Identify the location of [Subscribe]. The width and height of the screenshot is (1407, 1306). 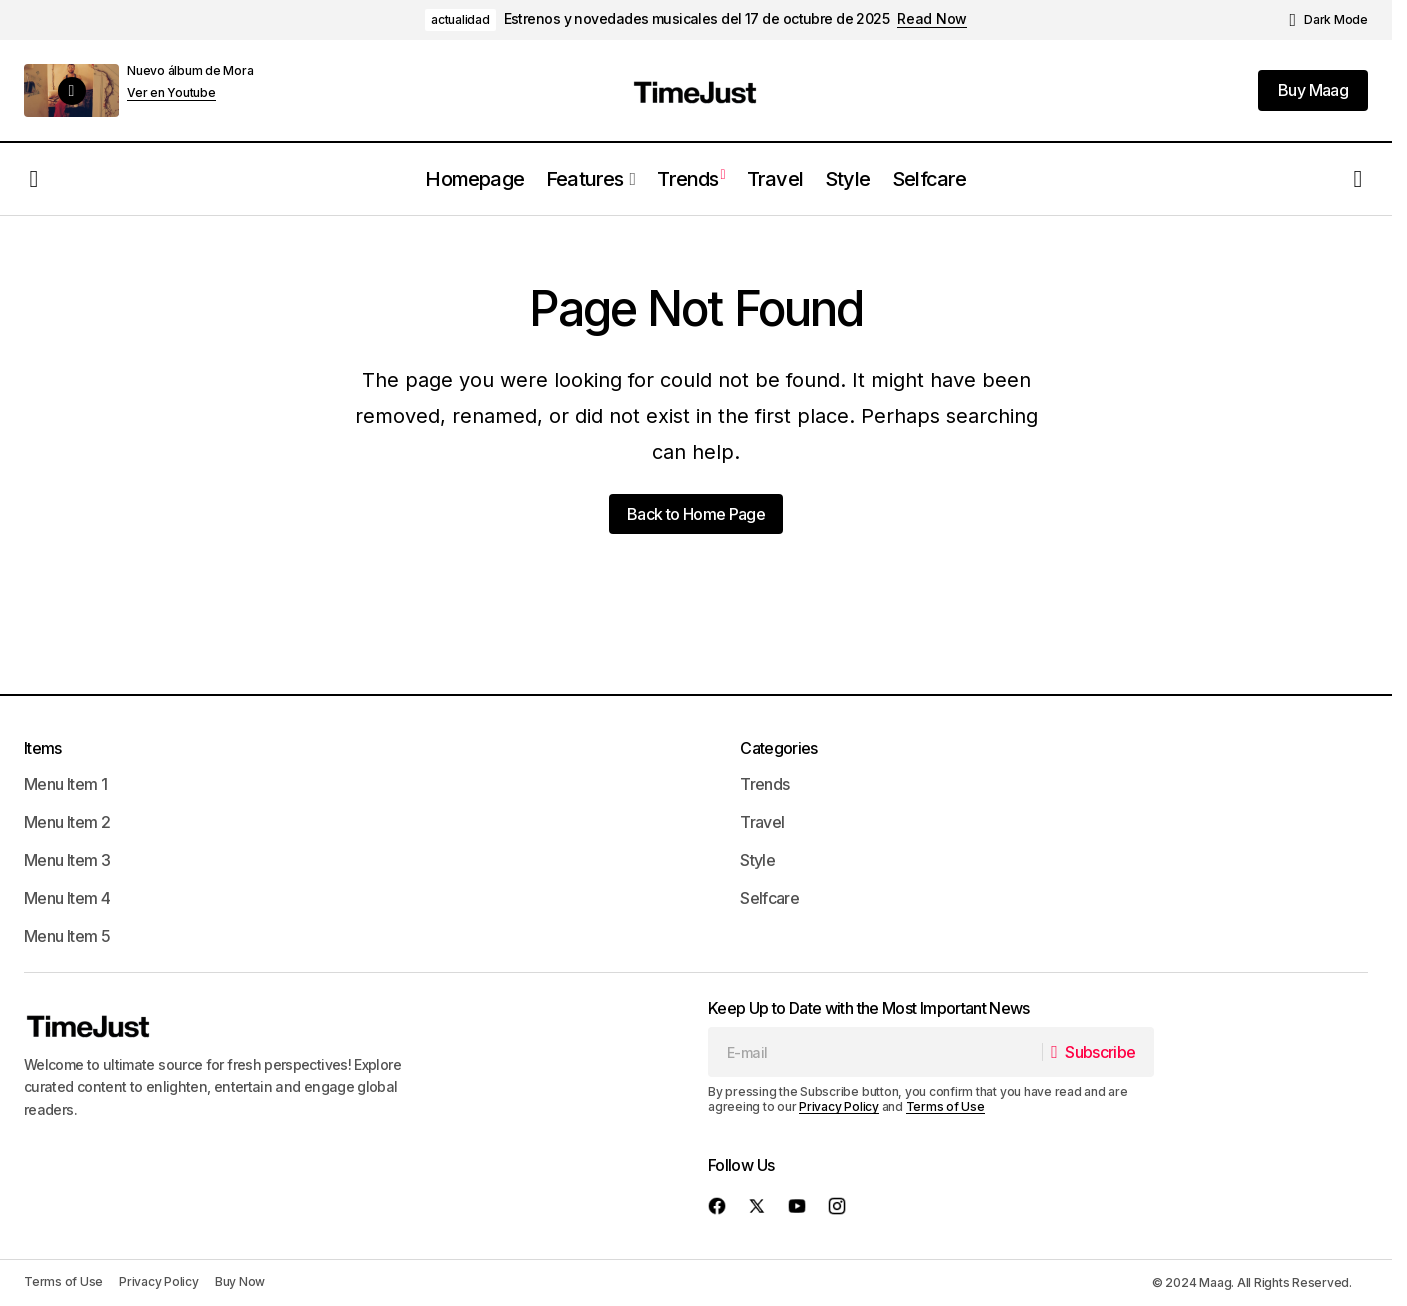
(1096, 1052).